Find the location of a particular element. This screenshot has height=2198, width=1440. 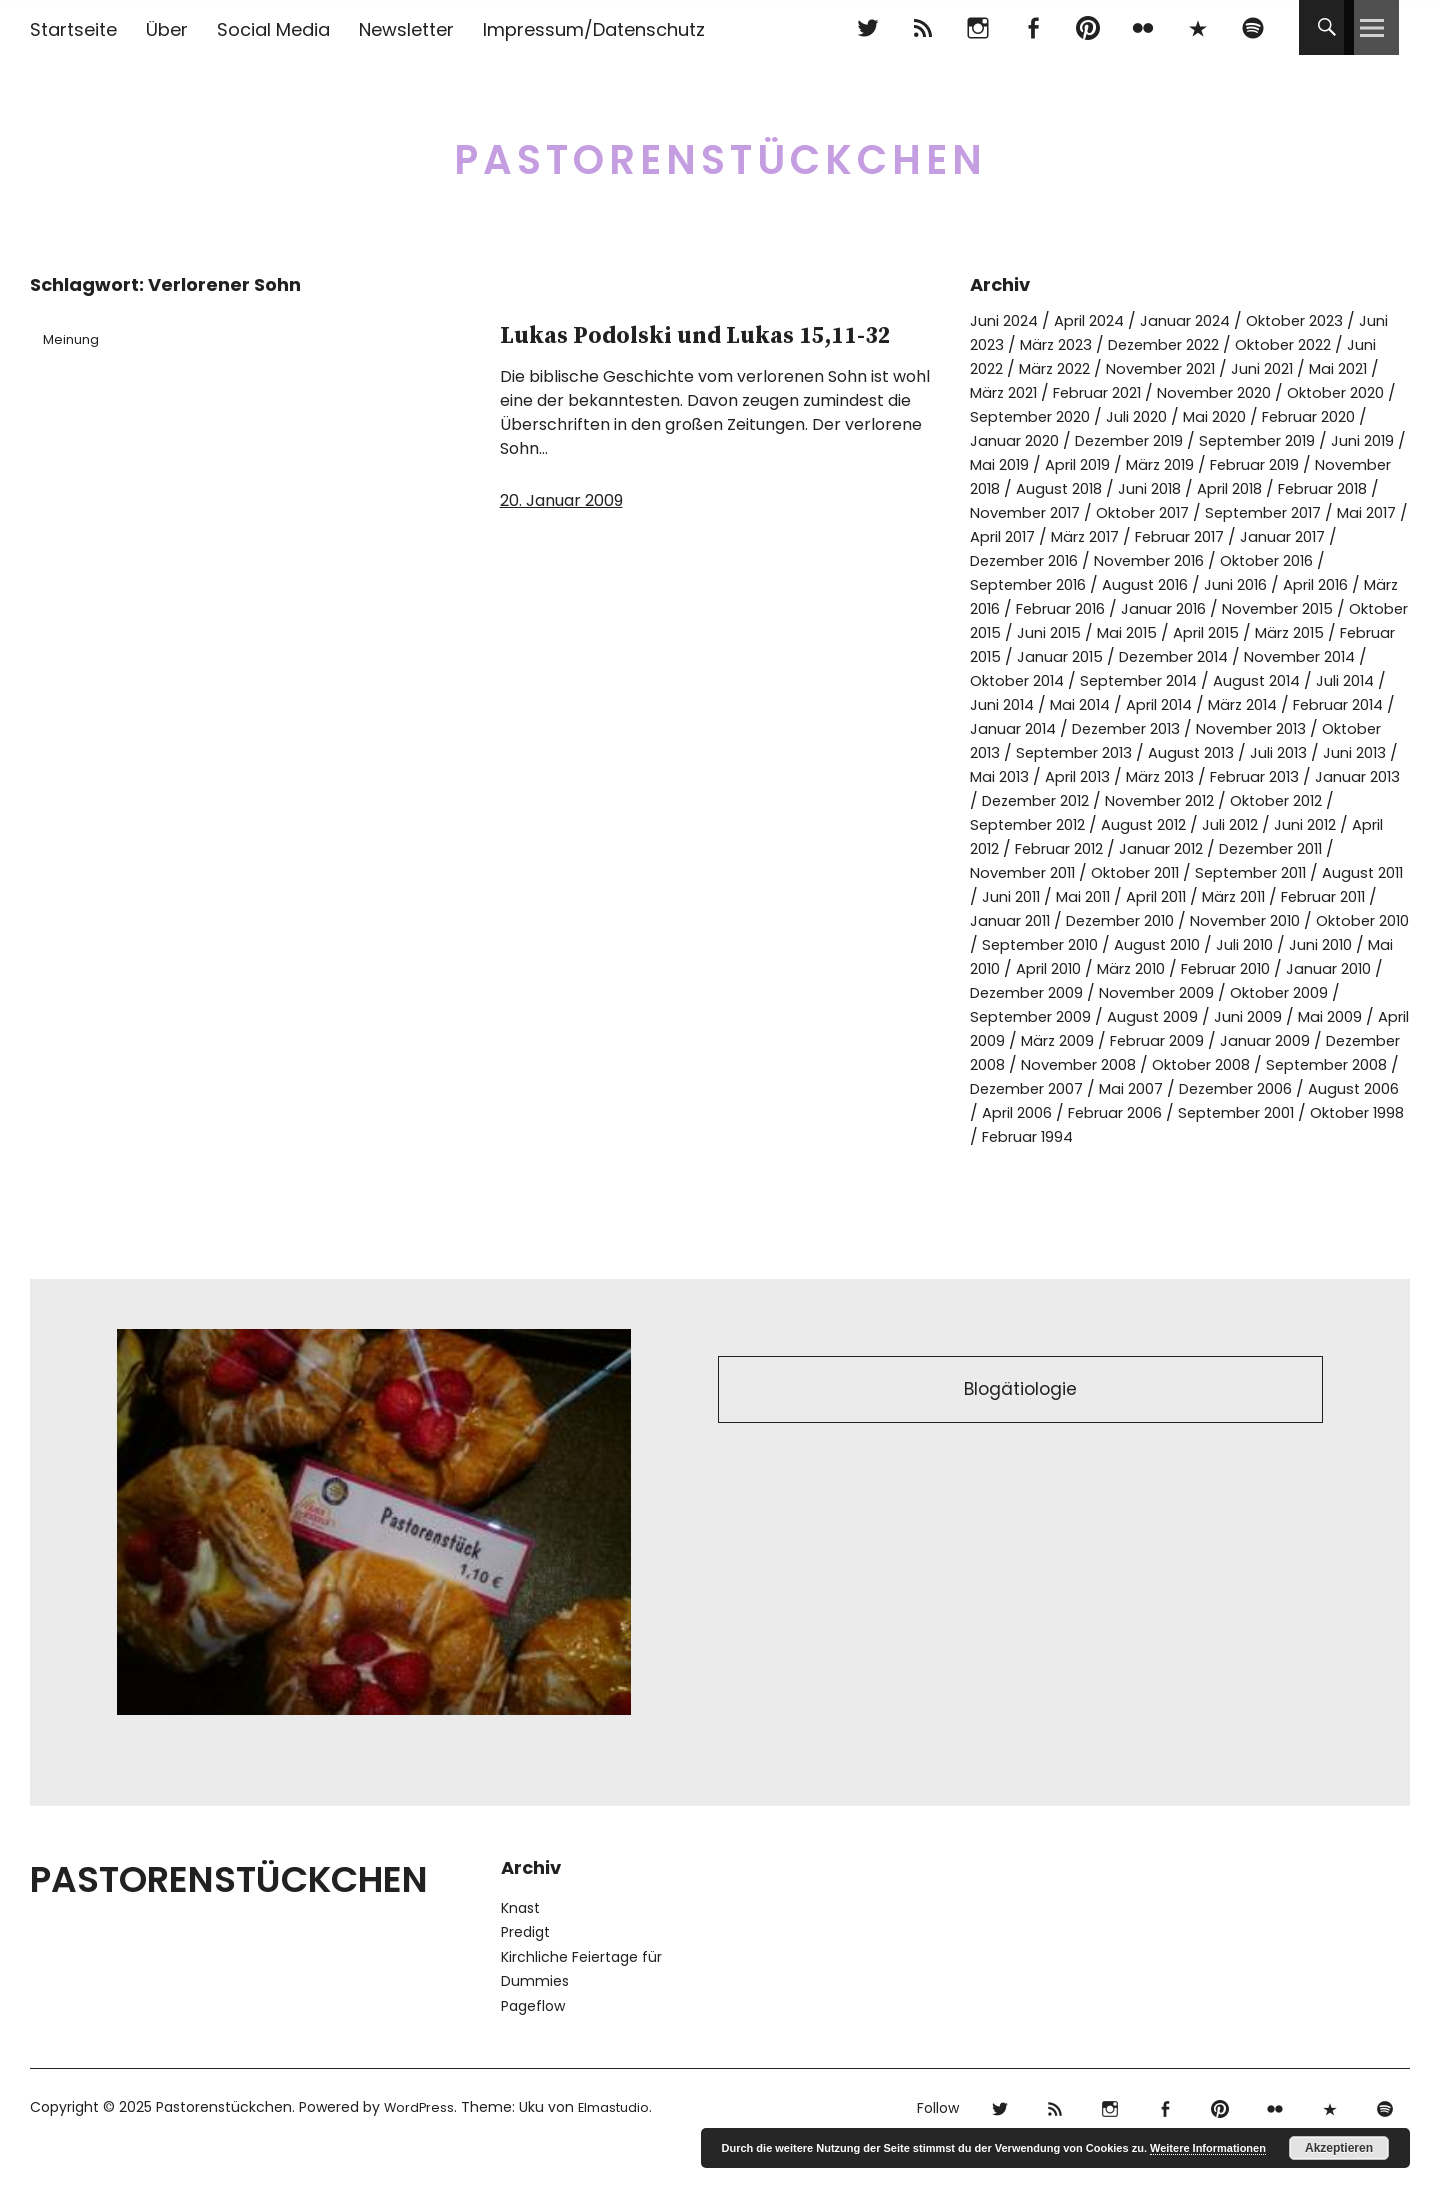

Mai 2019 is located at coordinates (1230, 464).